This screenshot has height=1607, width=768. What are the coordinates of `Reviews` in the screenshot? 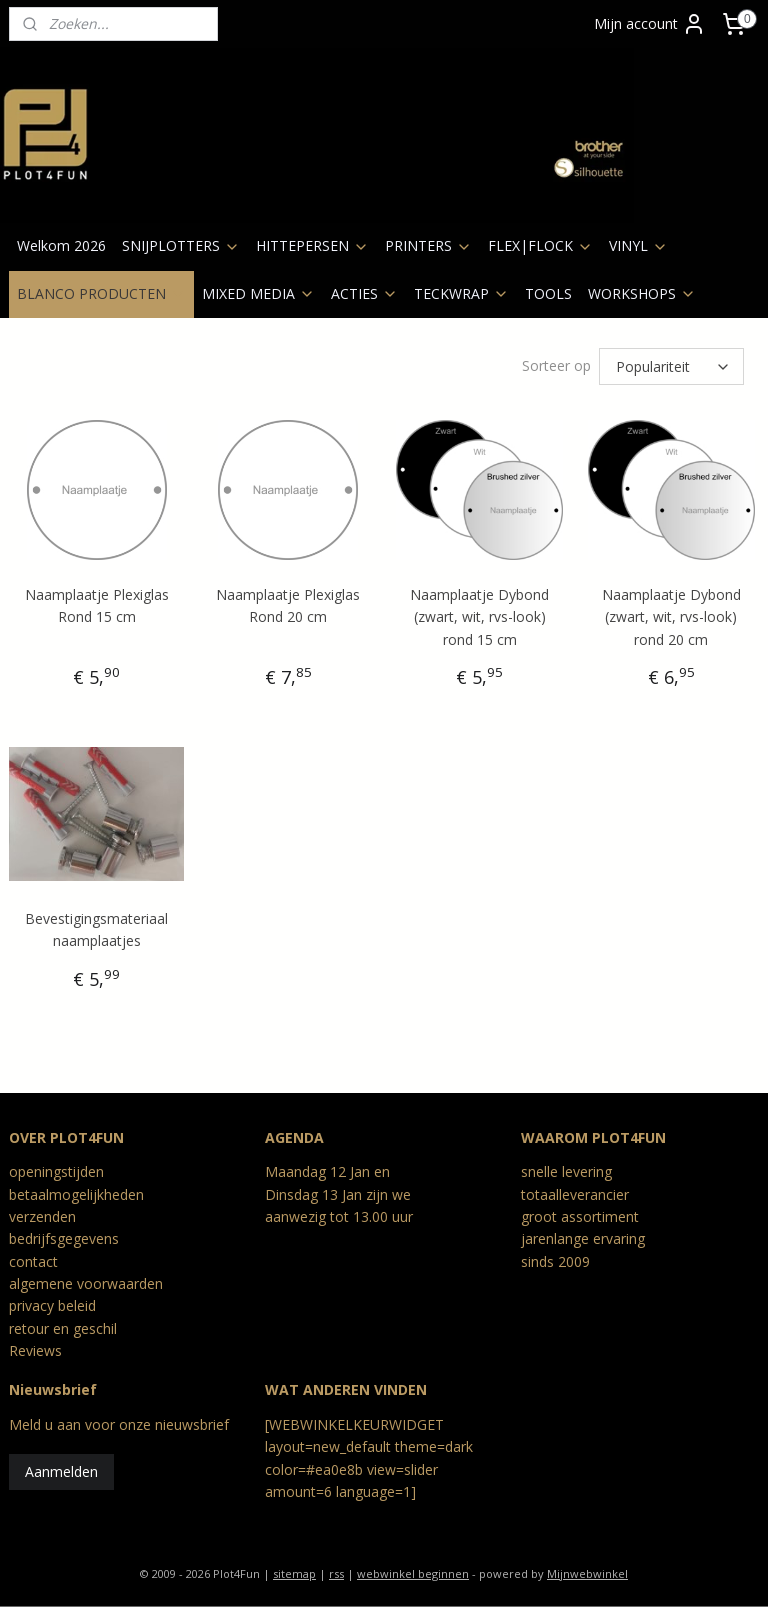 It's located at (35, 1347).